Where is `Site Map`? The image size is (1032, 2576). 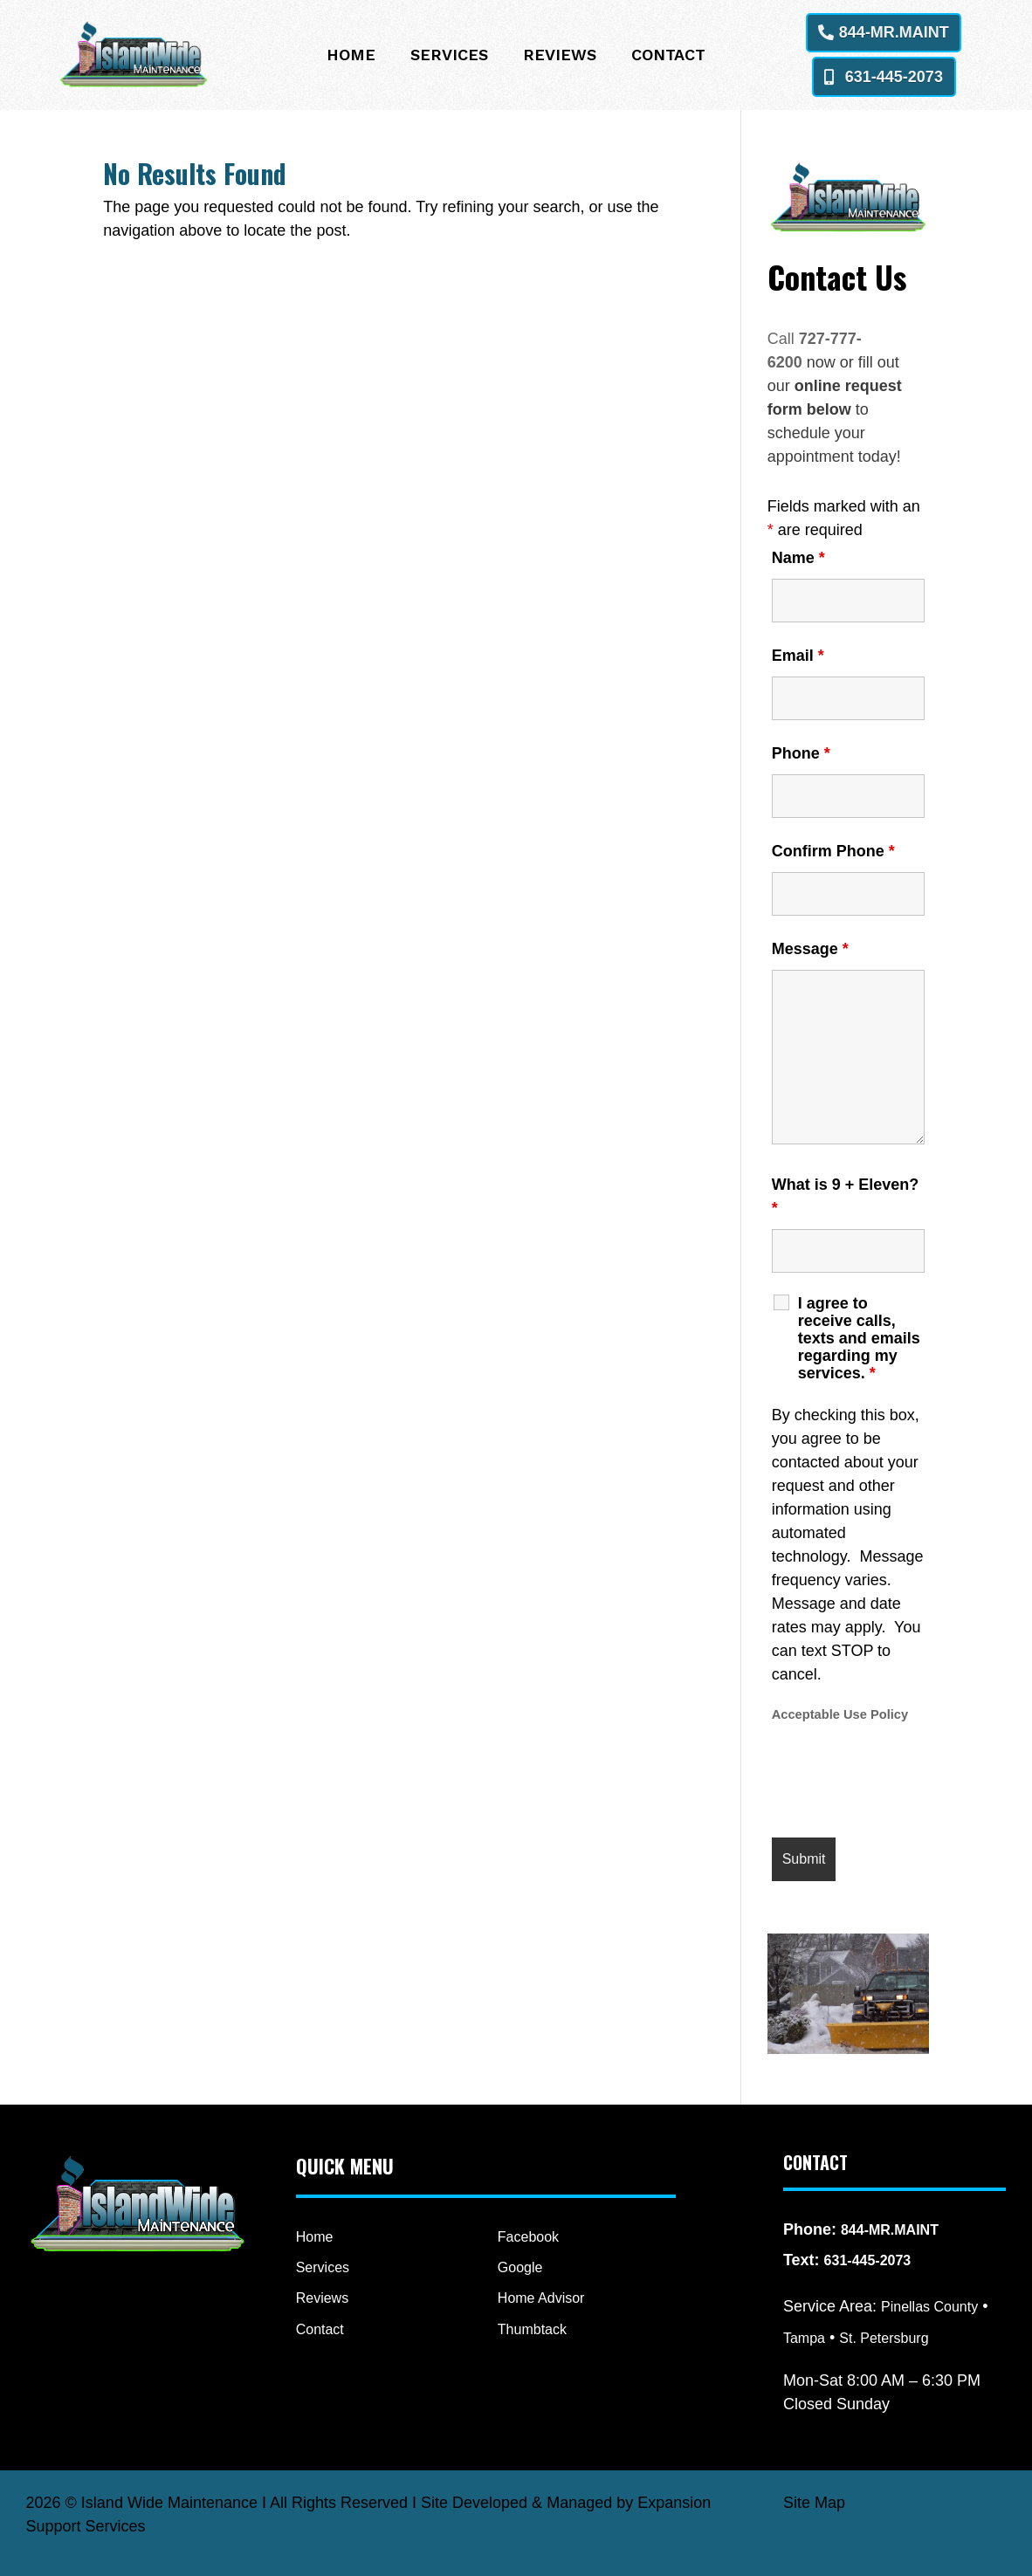 Site Map is located at coordinates (814, 2502).